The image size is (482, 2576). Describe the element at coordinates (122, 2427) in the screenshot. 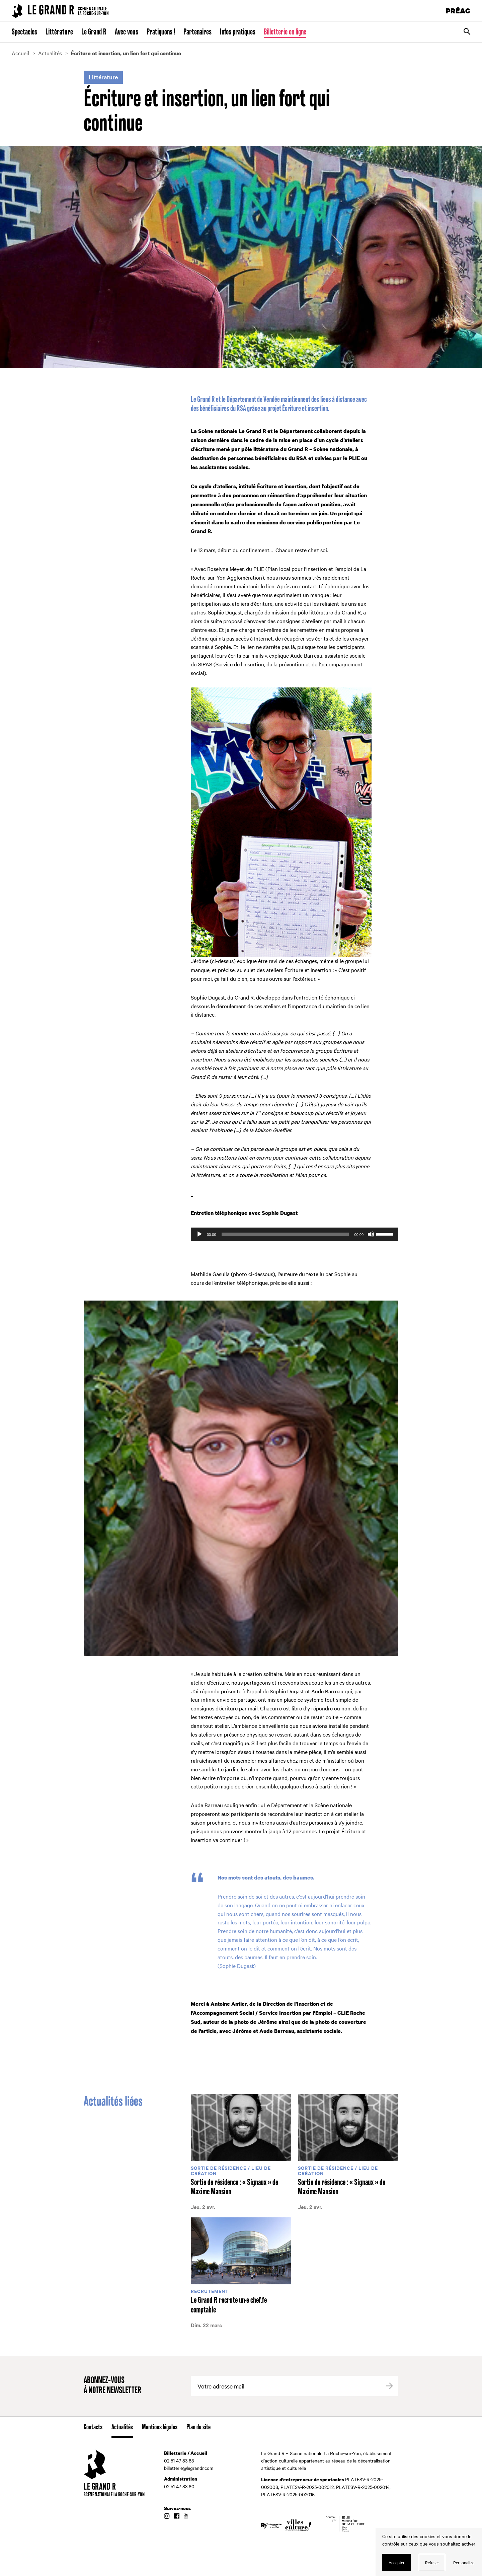

I see `Actualités` at that location.